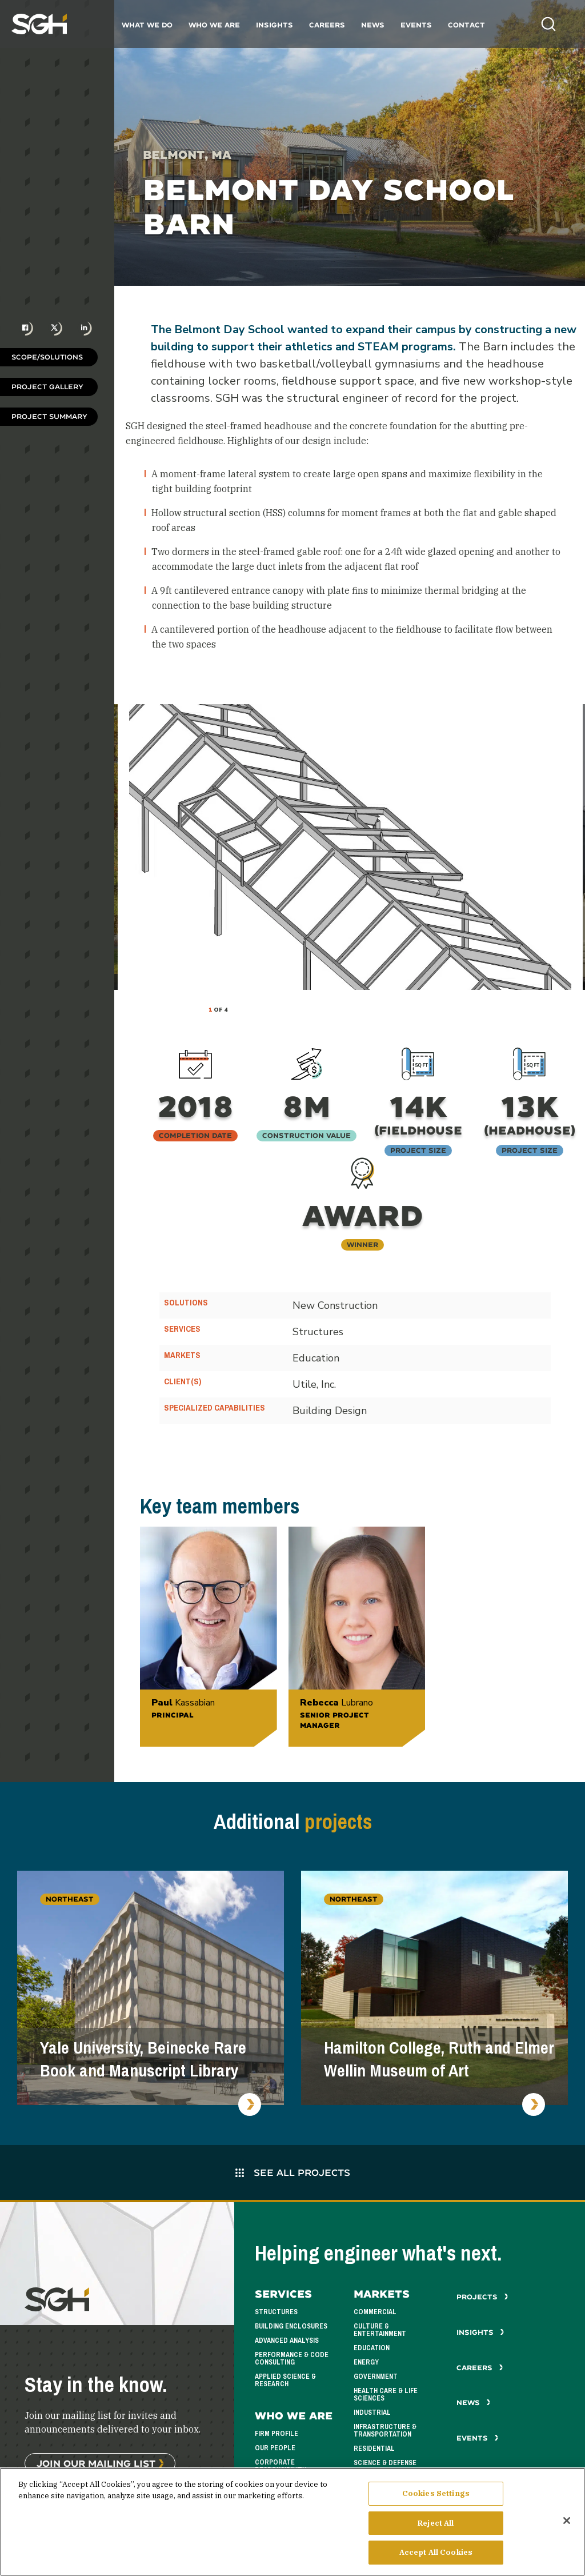 The image size is (585, 2576). Describe the element at coordinates (214, 25) in the screenshot. I see `Who We Are` at that location.